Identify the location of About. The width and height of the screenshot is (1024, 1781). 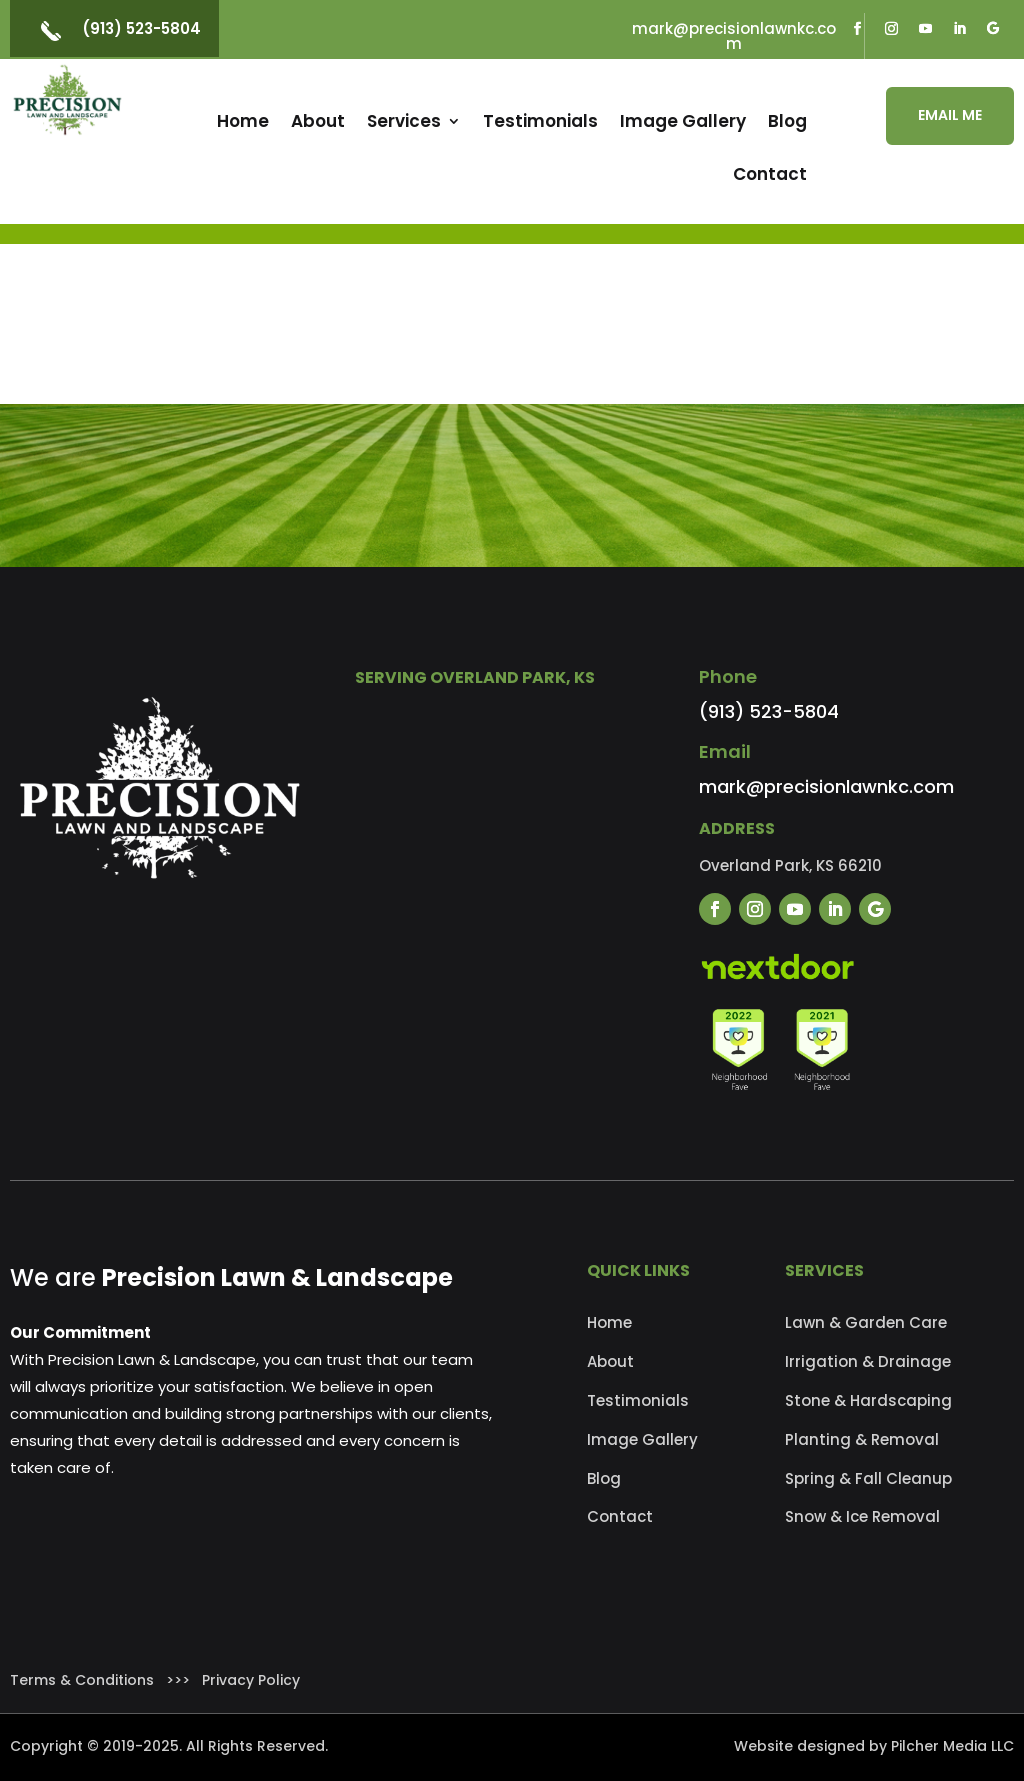
(318, 121).